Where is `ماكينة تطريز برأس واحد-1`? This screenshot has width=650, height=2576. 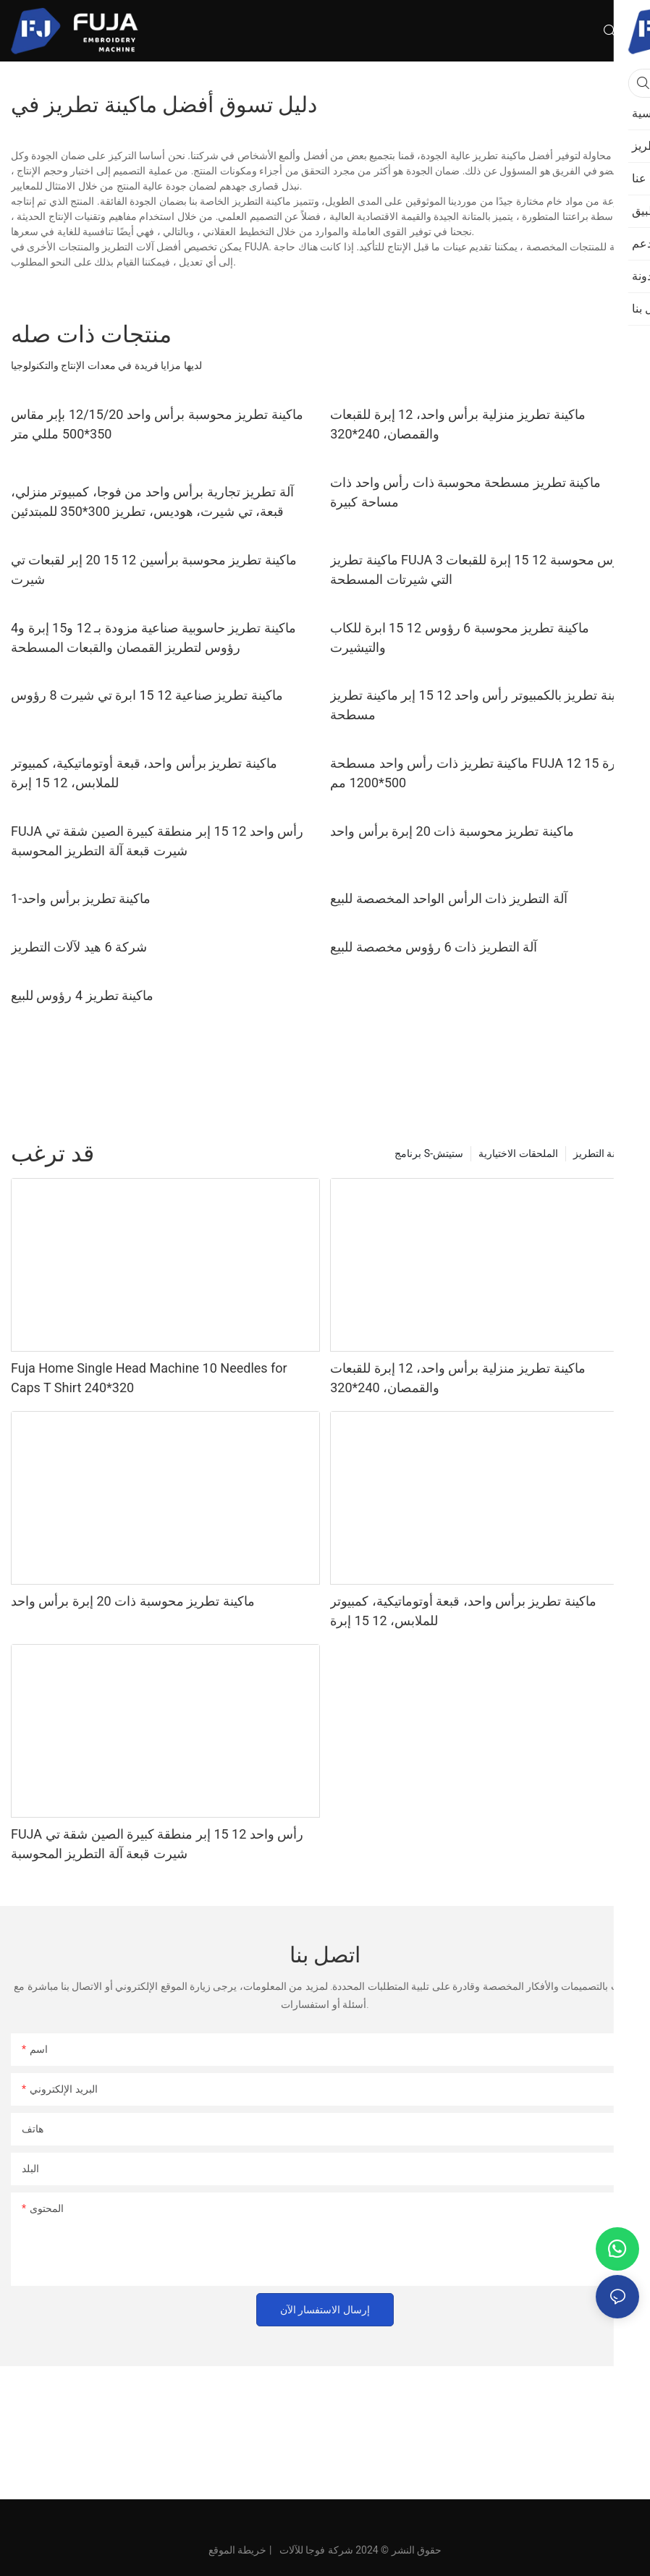 ماكينة تطريز برأس واحد-1 is located at coordinates (81, 898).